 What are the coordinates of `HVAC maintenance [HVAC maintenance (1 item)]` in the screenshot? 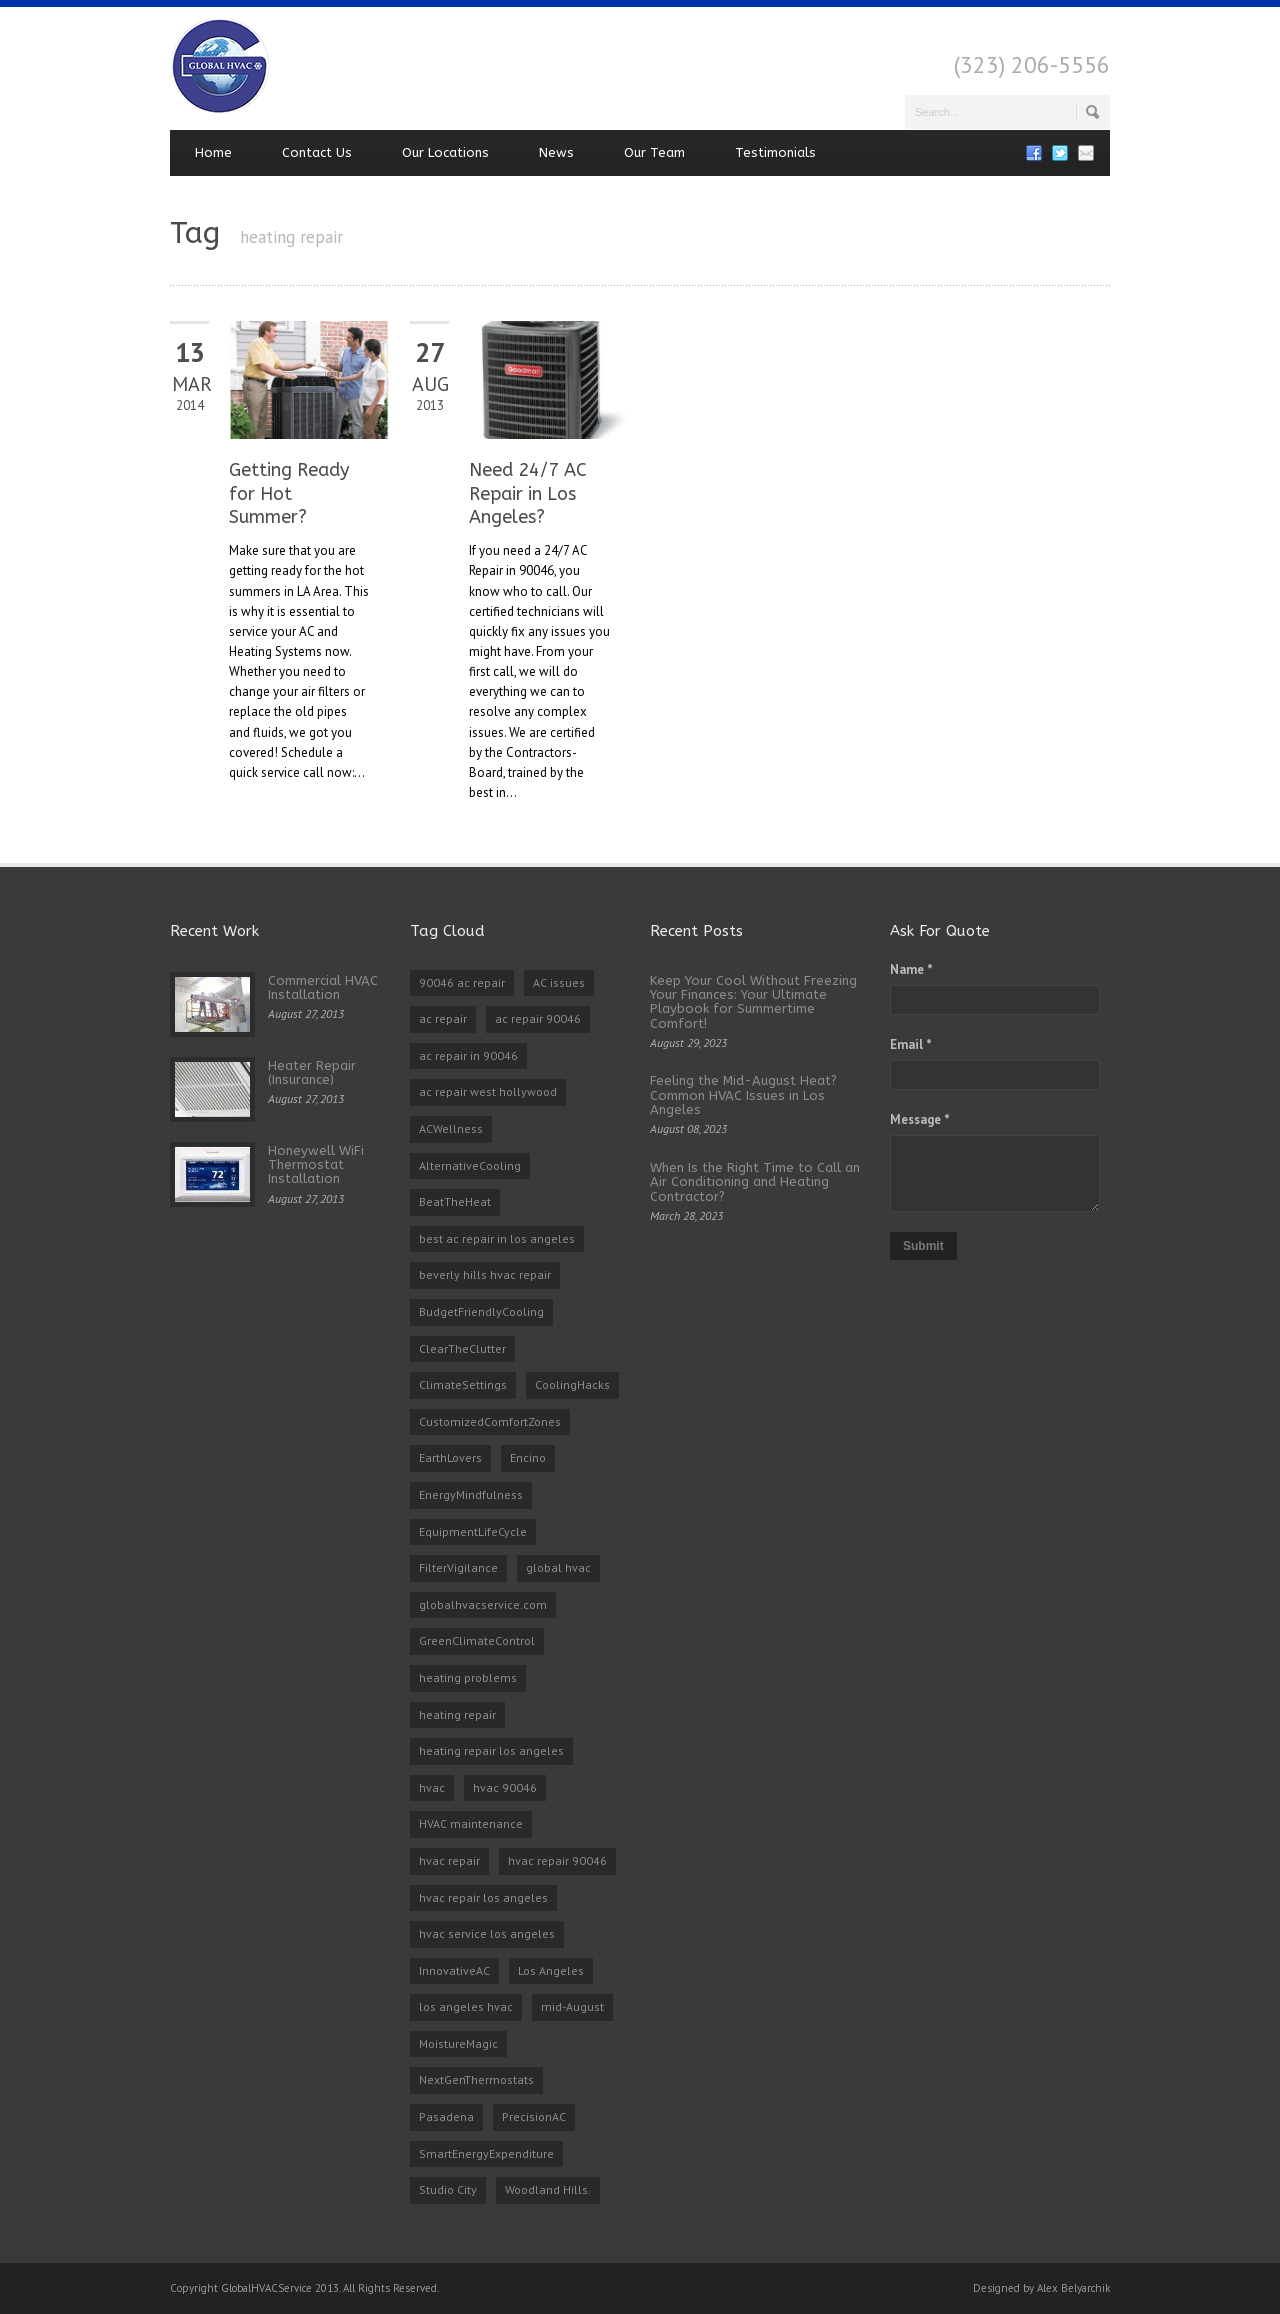 It's located at (471, 1823).